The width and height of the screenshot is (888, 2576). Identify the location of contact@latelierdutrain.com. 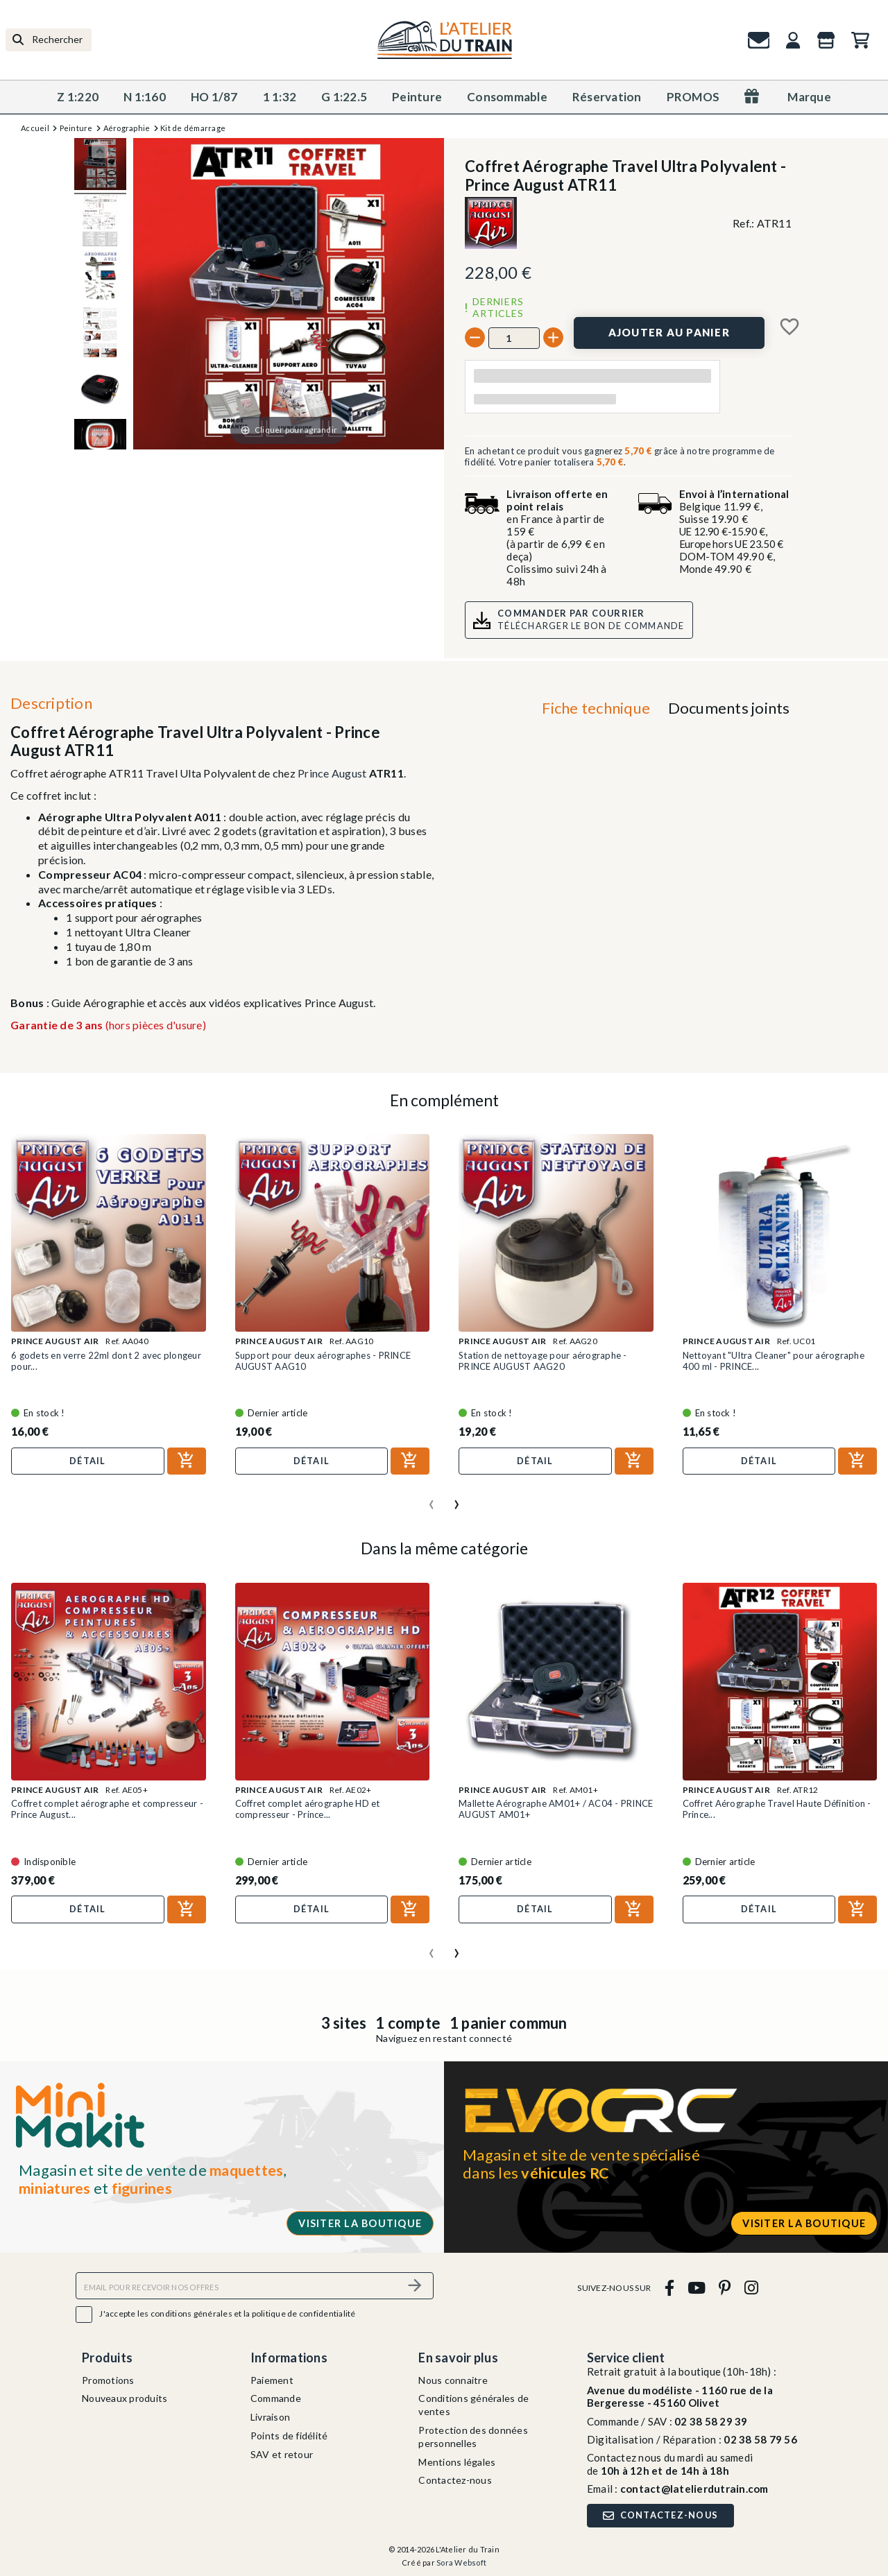
(694, 2488).